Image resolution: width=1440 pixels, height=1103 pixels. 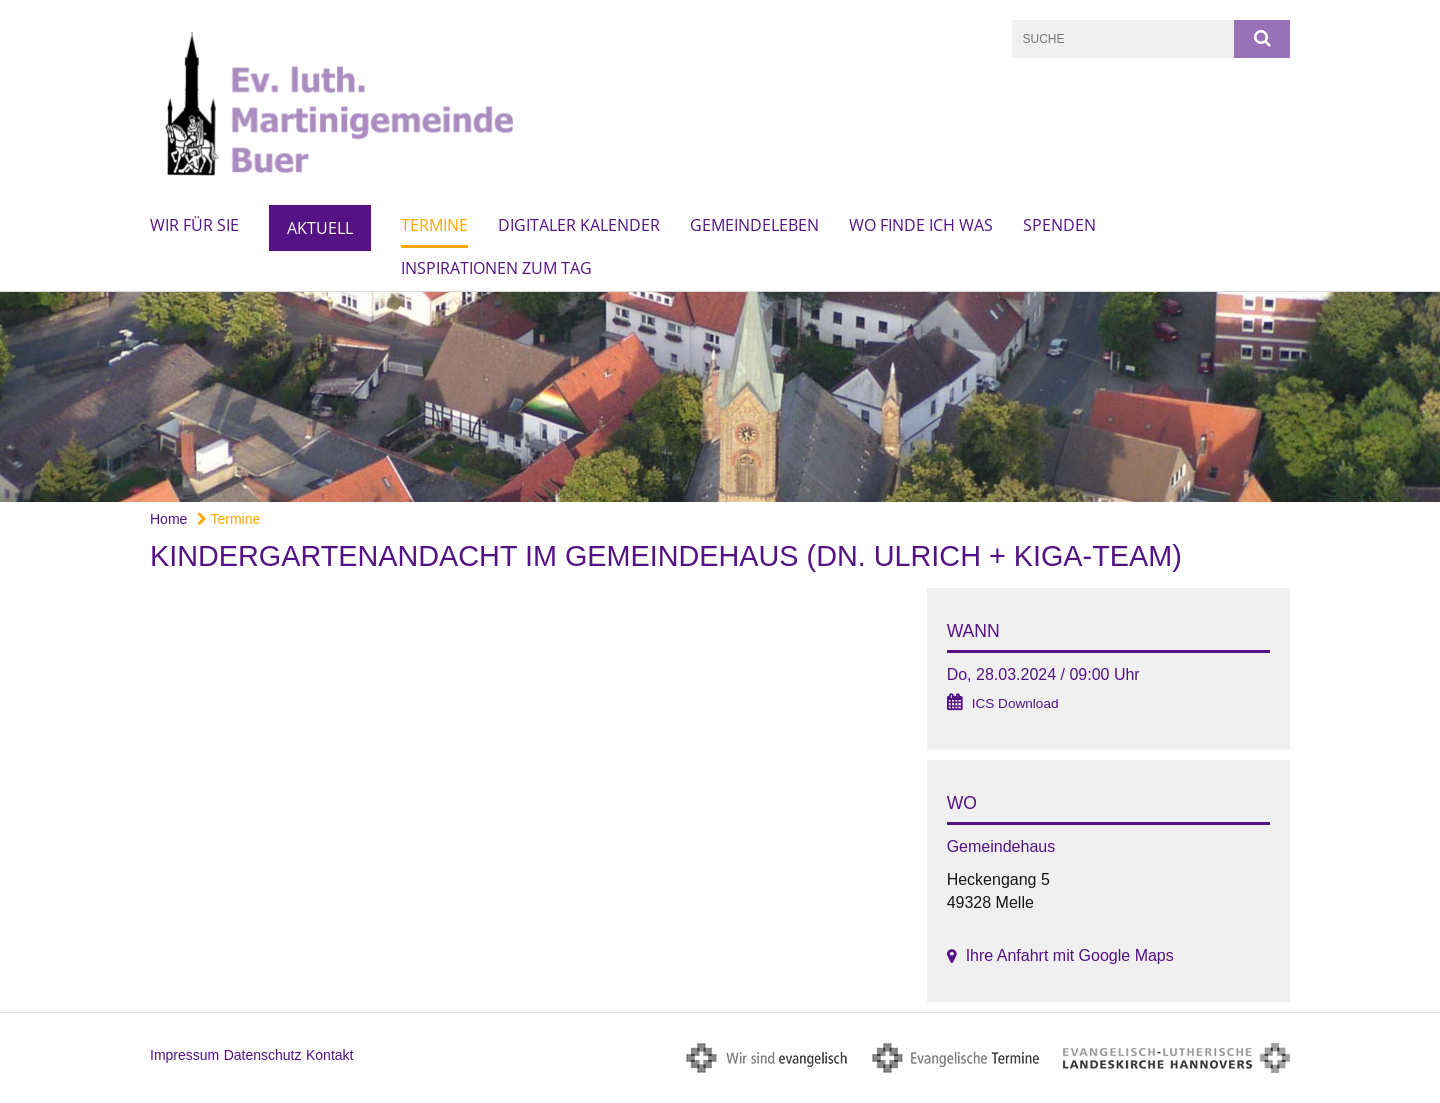 I want to click on Digitaler Kalender, so click(x=579, y=225).